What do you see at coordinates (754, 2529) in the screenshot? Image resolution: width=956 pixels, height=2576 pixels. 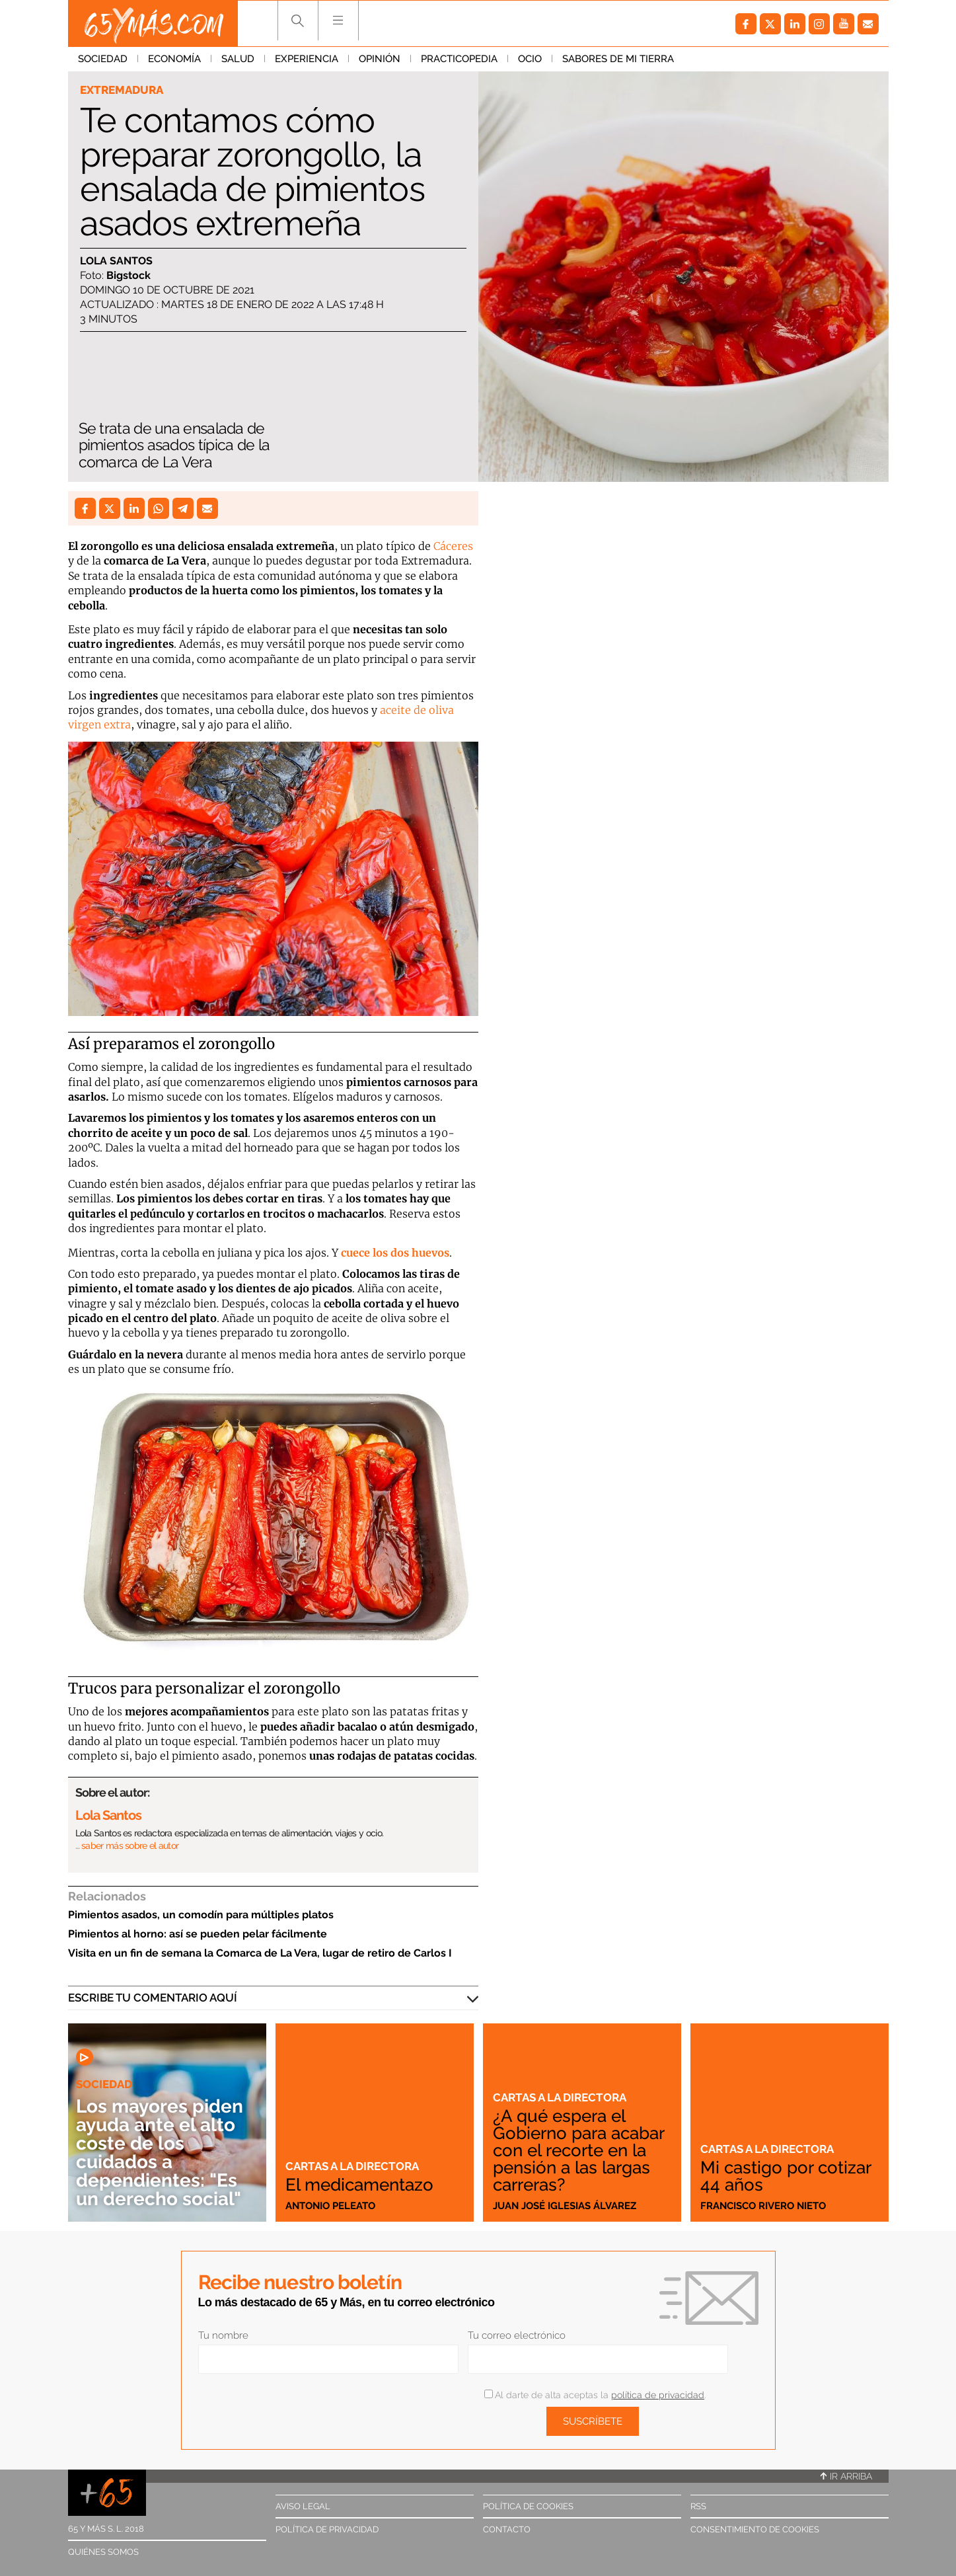 I see `Consentimiento de cookies` at bounding box center [754, 2529].